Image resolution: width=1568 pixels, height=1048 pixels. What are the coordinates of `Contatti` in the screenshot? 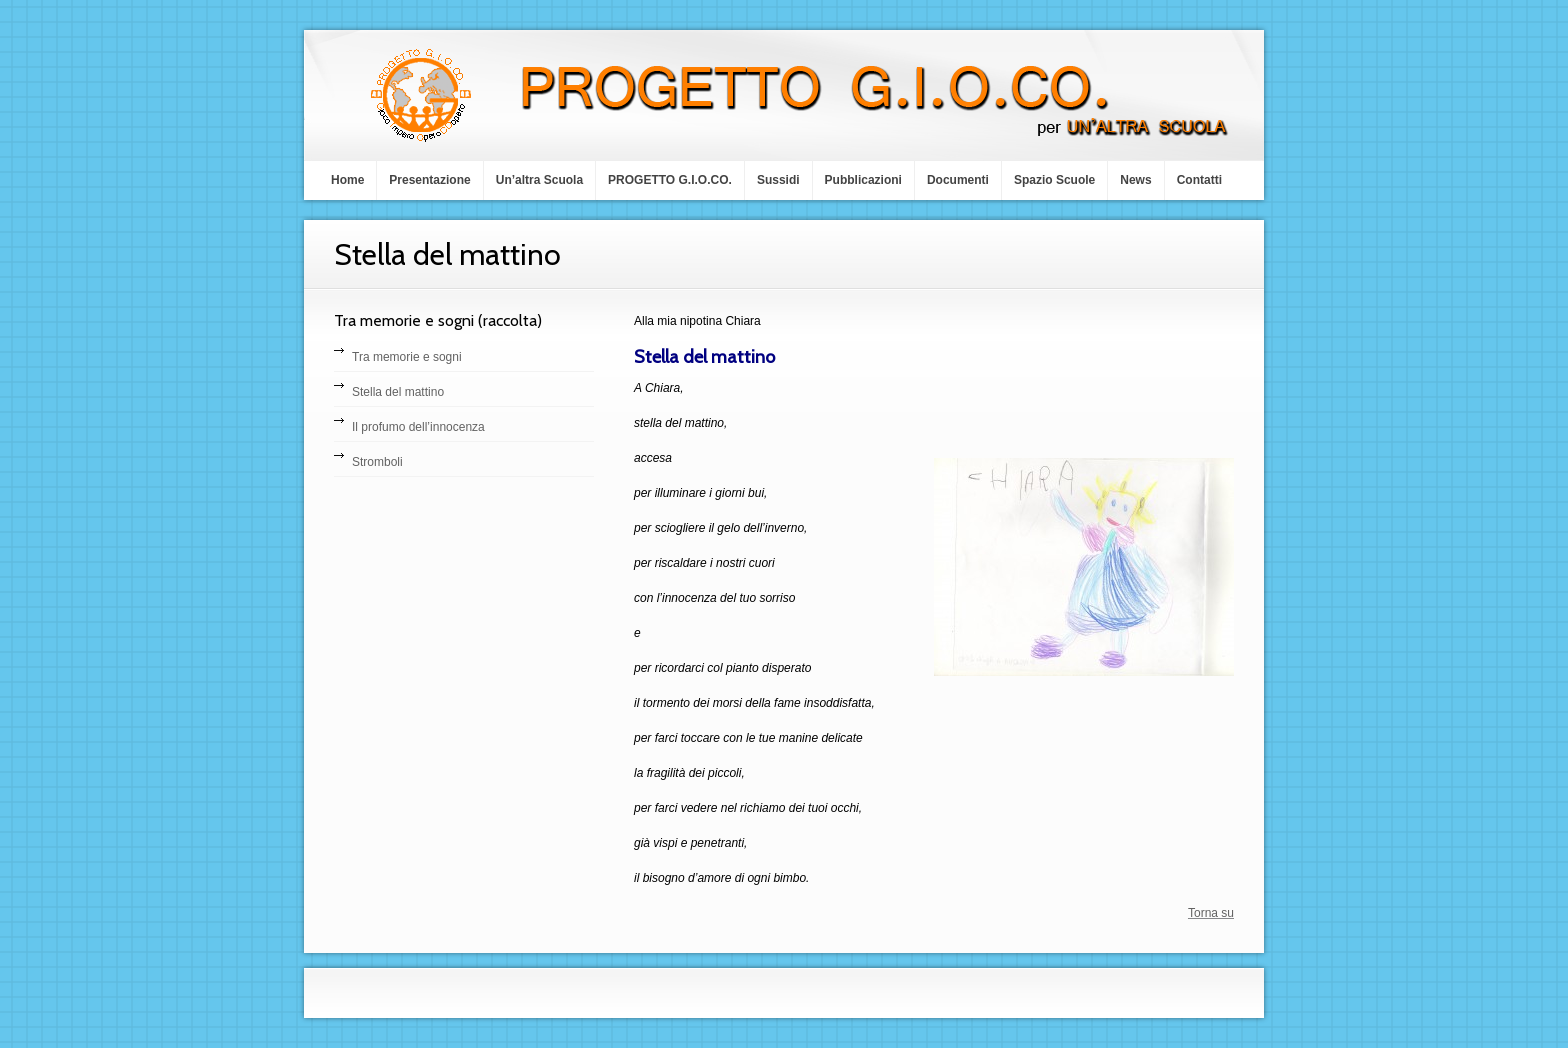 It's located at (1199, 180).